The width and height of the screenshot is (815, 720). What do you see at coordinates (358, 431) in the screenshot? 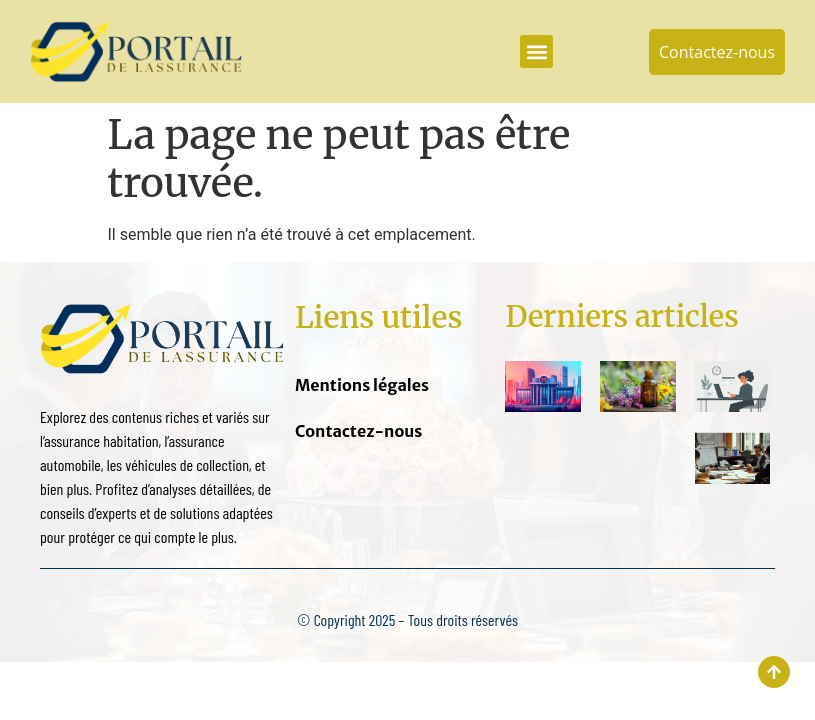
I see `Contactez-nous` at bounding box center [358, 431].